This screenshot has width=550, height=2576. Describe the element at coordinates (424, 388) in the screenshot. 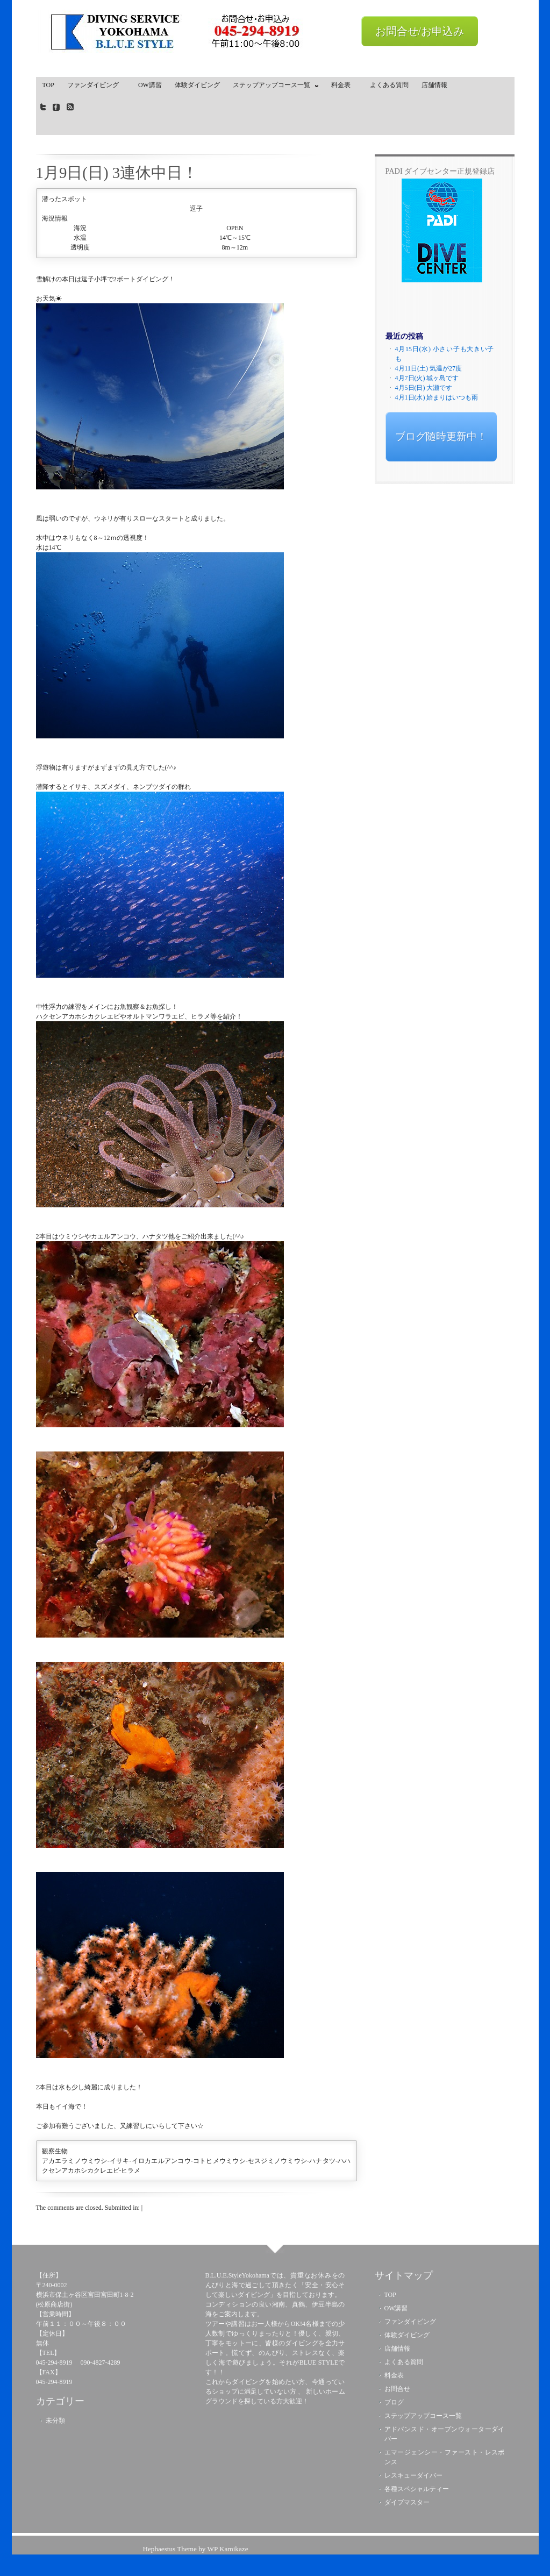

I see `4月5日(日) 大瀬です` at that location.